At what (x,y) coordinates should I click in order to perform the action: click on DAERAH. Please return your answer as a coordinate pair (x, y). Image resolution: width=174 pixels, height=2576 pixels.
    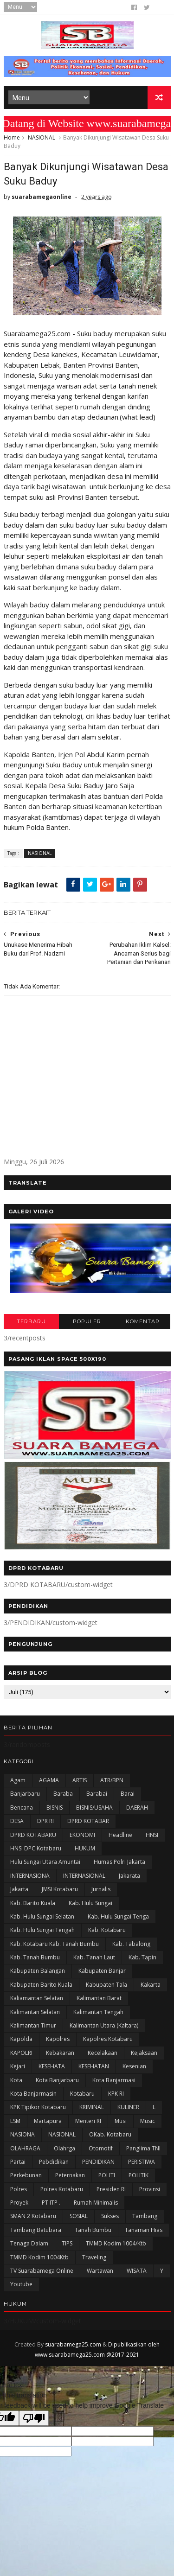
    Looking at the image, I should click on (137, 1807).